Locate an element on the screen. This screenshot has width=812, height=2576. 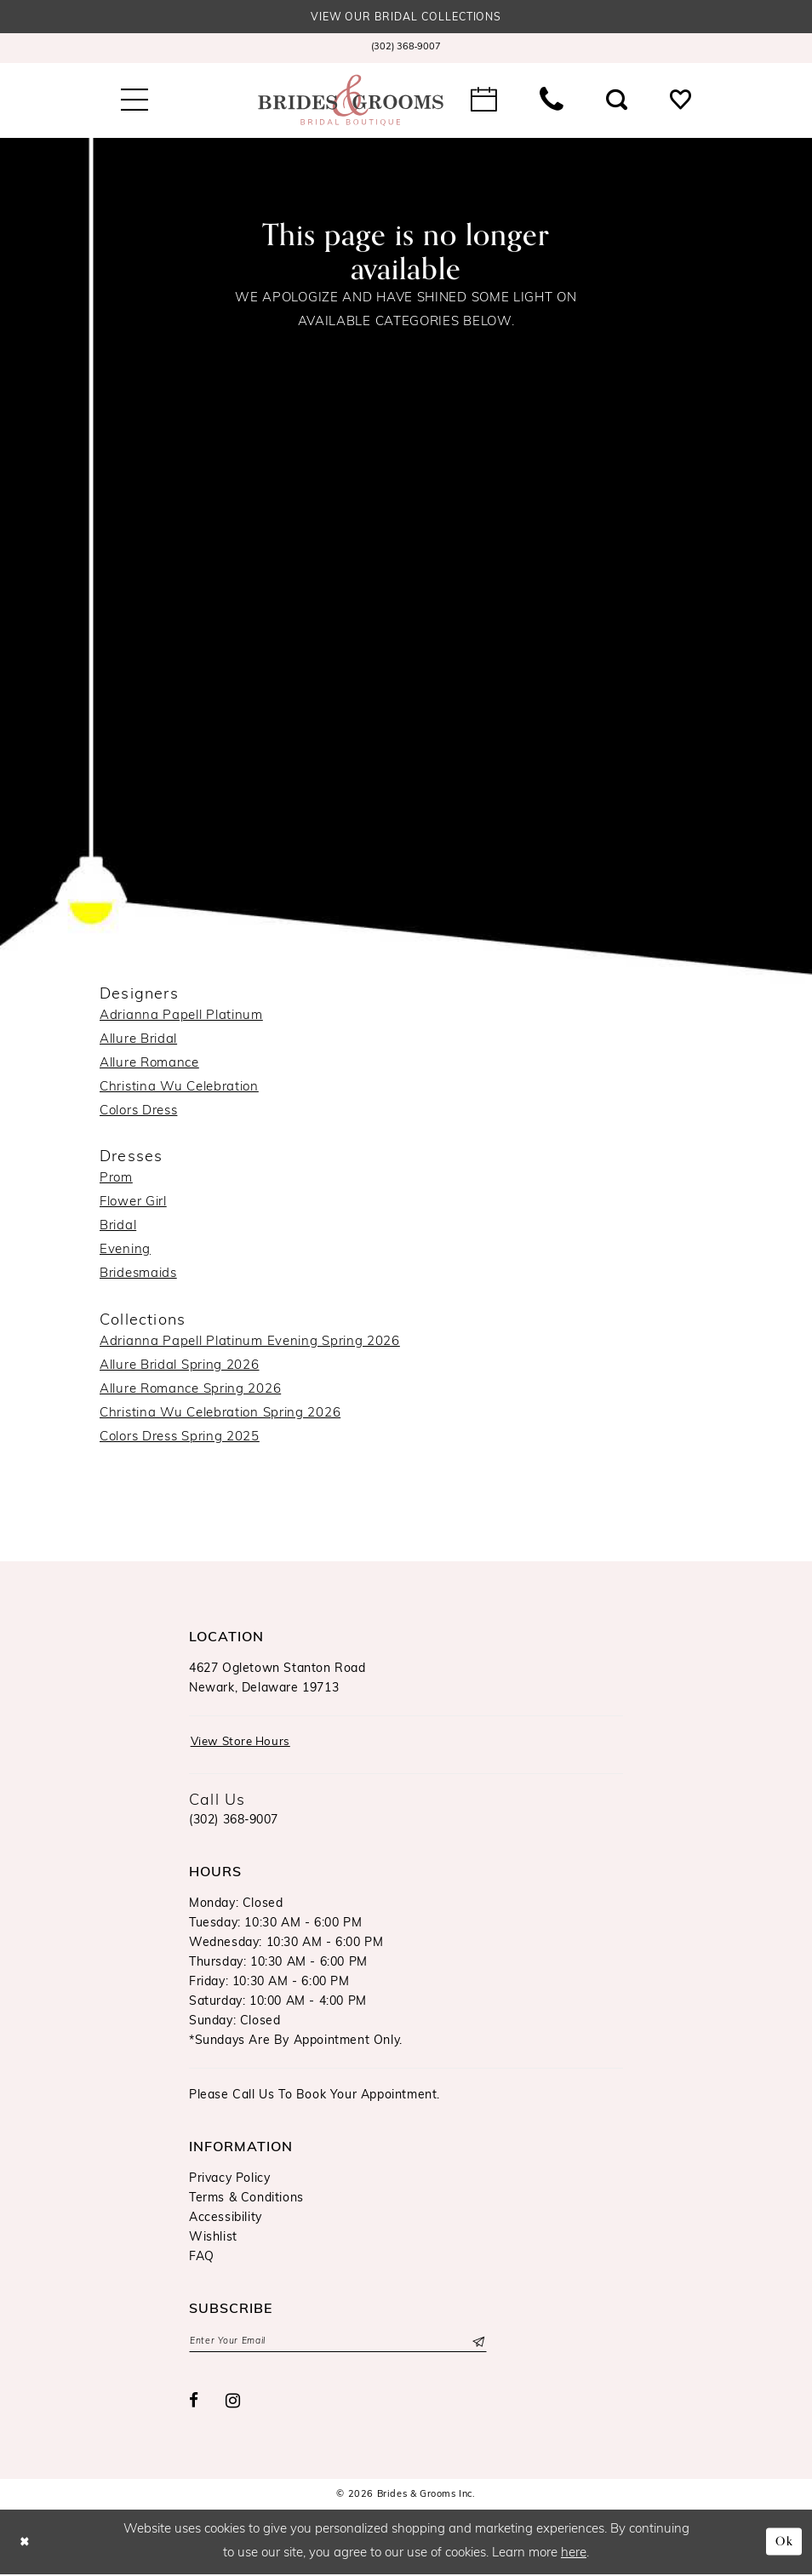
FAQ is located at coordinates (201, 2259).